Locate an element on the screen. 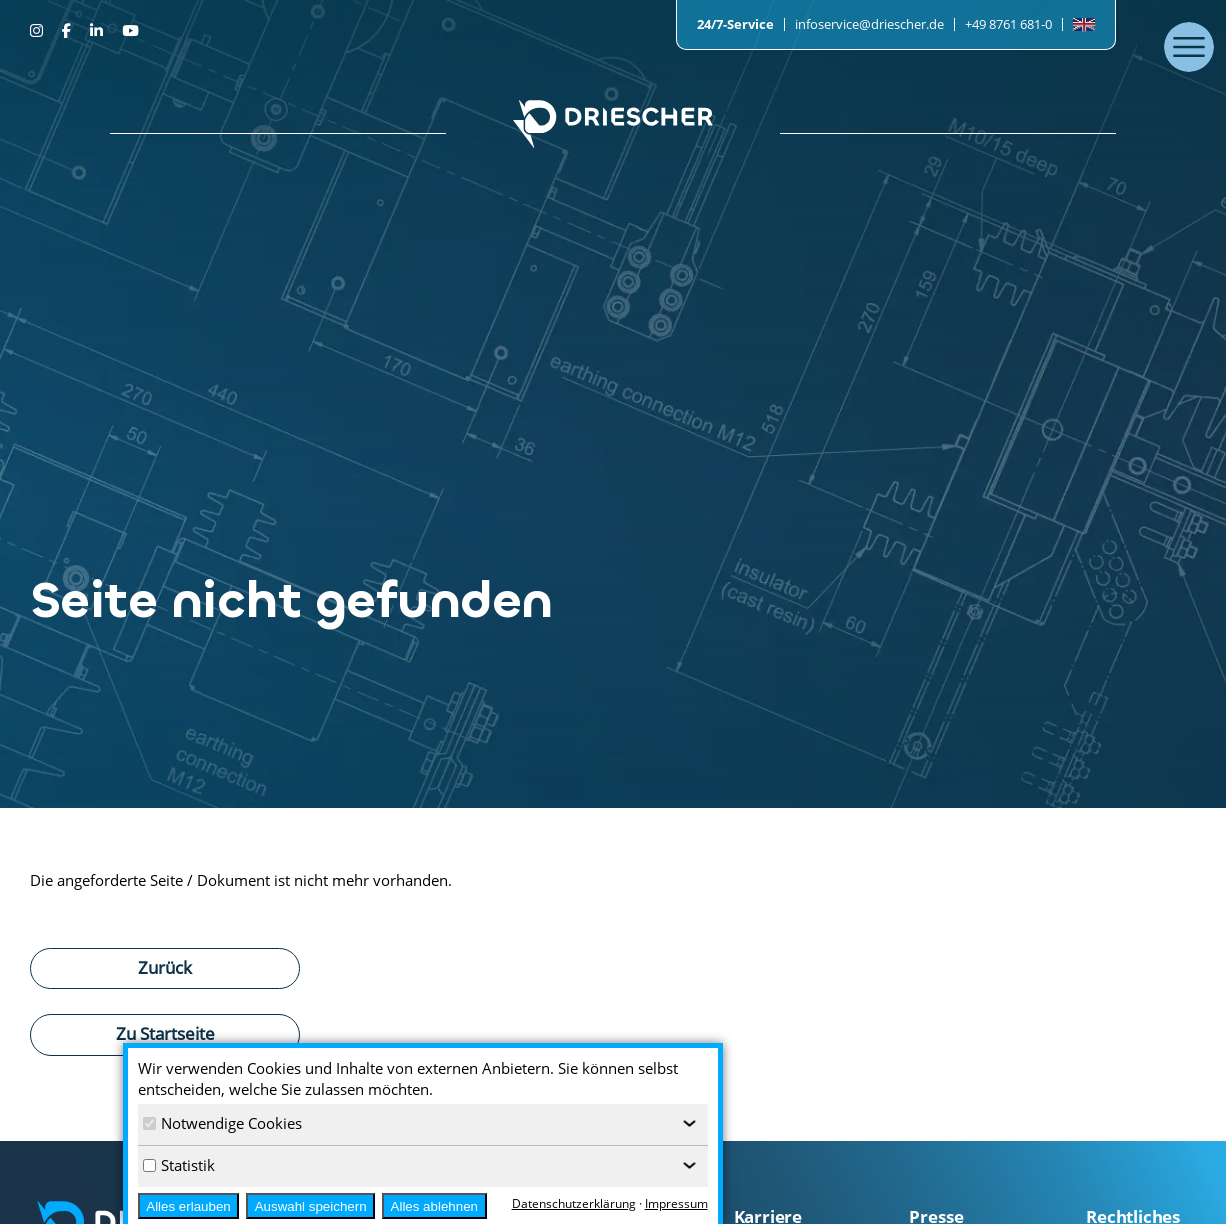 The height and width of the screenshot is (1224, 1226). Datenschutzerklärung is located at coordinates (574, 1203).